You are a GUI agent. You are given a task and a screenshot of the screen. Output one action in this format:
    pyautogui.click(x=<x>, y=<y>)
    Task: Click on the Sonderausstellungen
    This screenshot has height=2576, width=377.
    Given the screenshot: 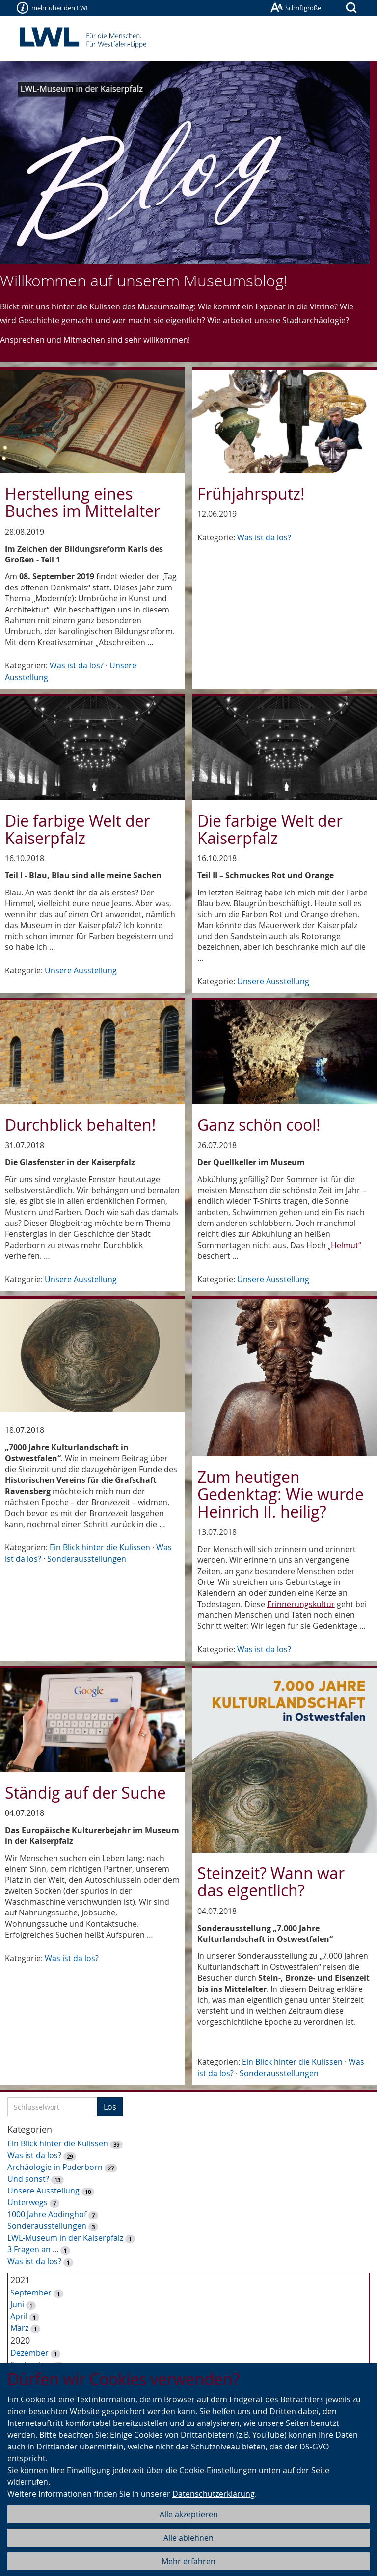 What is the action you would take?
    pyautogui.click(x=86, y=1559)
    